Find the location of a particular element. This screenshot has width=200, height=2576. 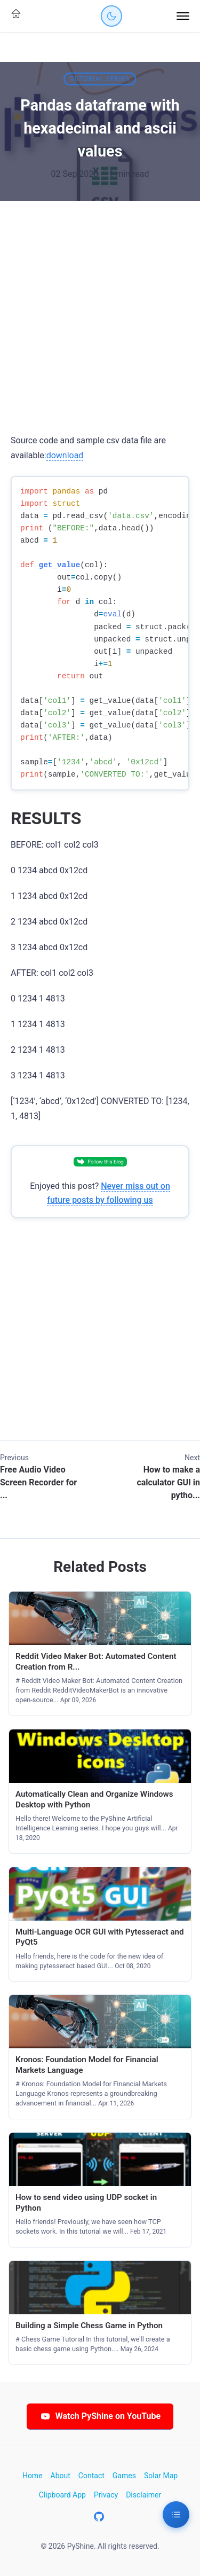

Solar Map is located at coordinates (161, 2475).